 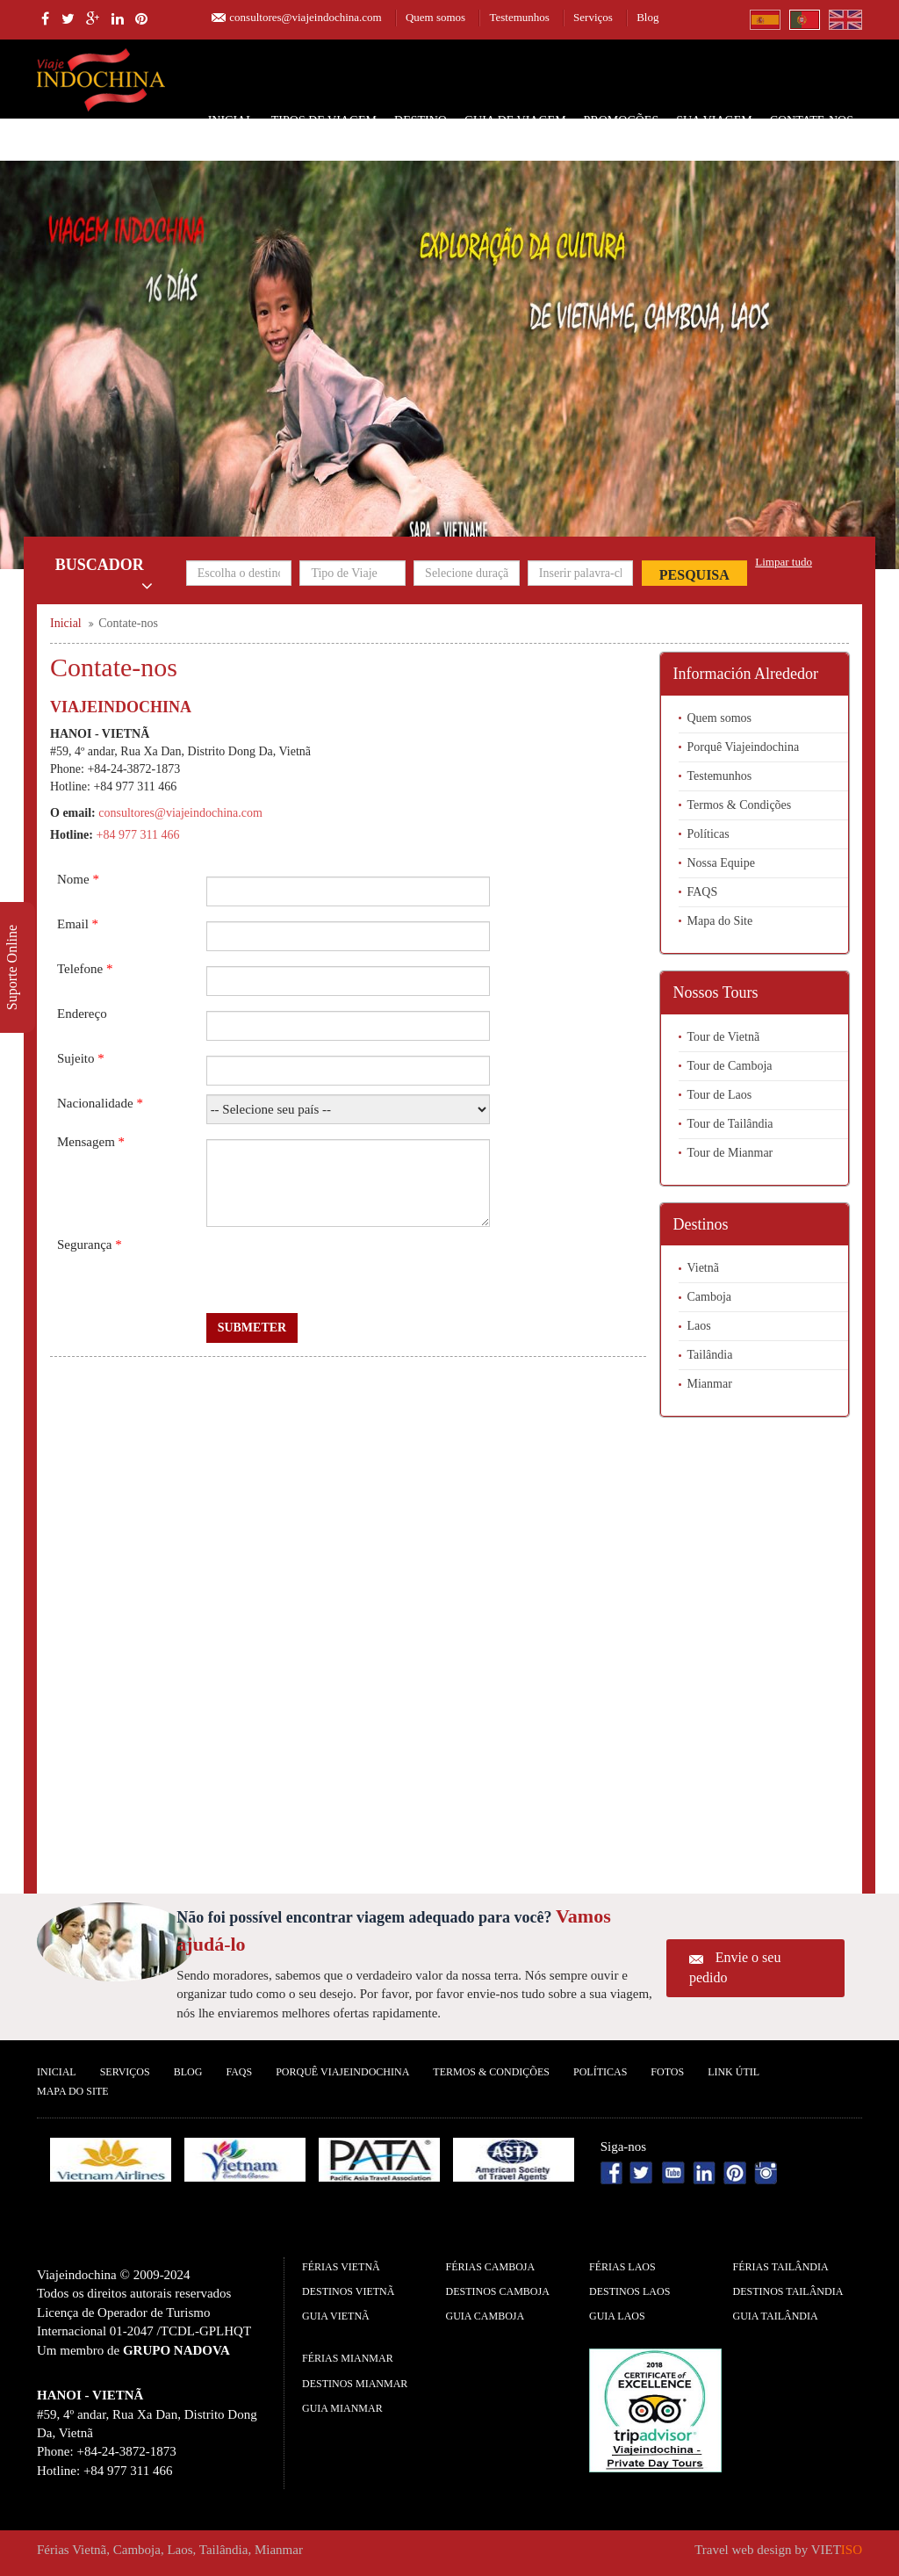 I want to click on Férias Mianmar, so click(x=347, y=2358).